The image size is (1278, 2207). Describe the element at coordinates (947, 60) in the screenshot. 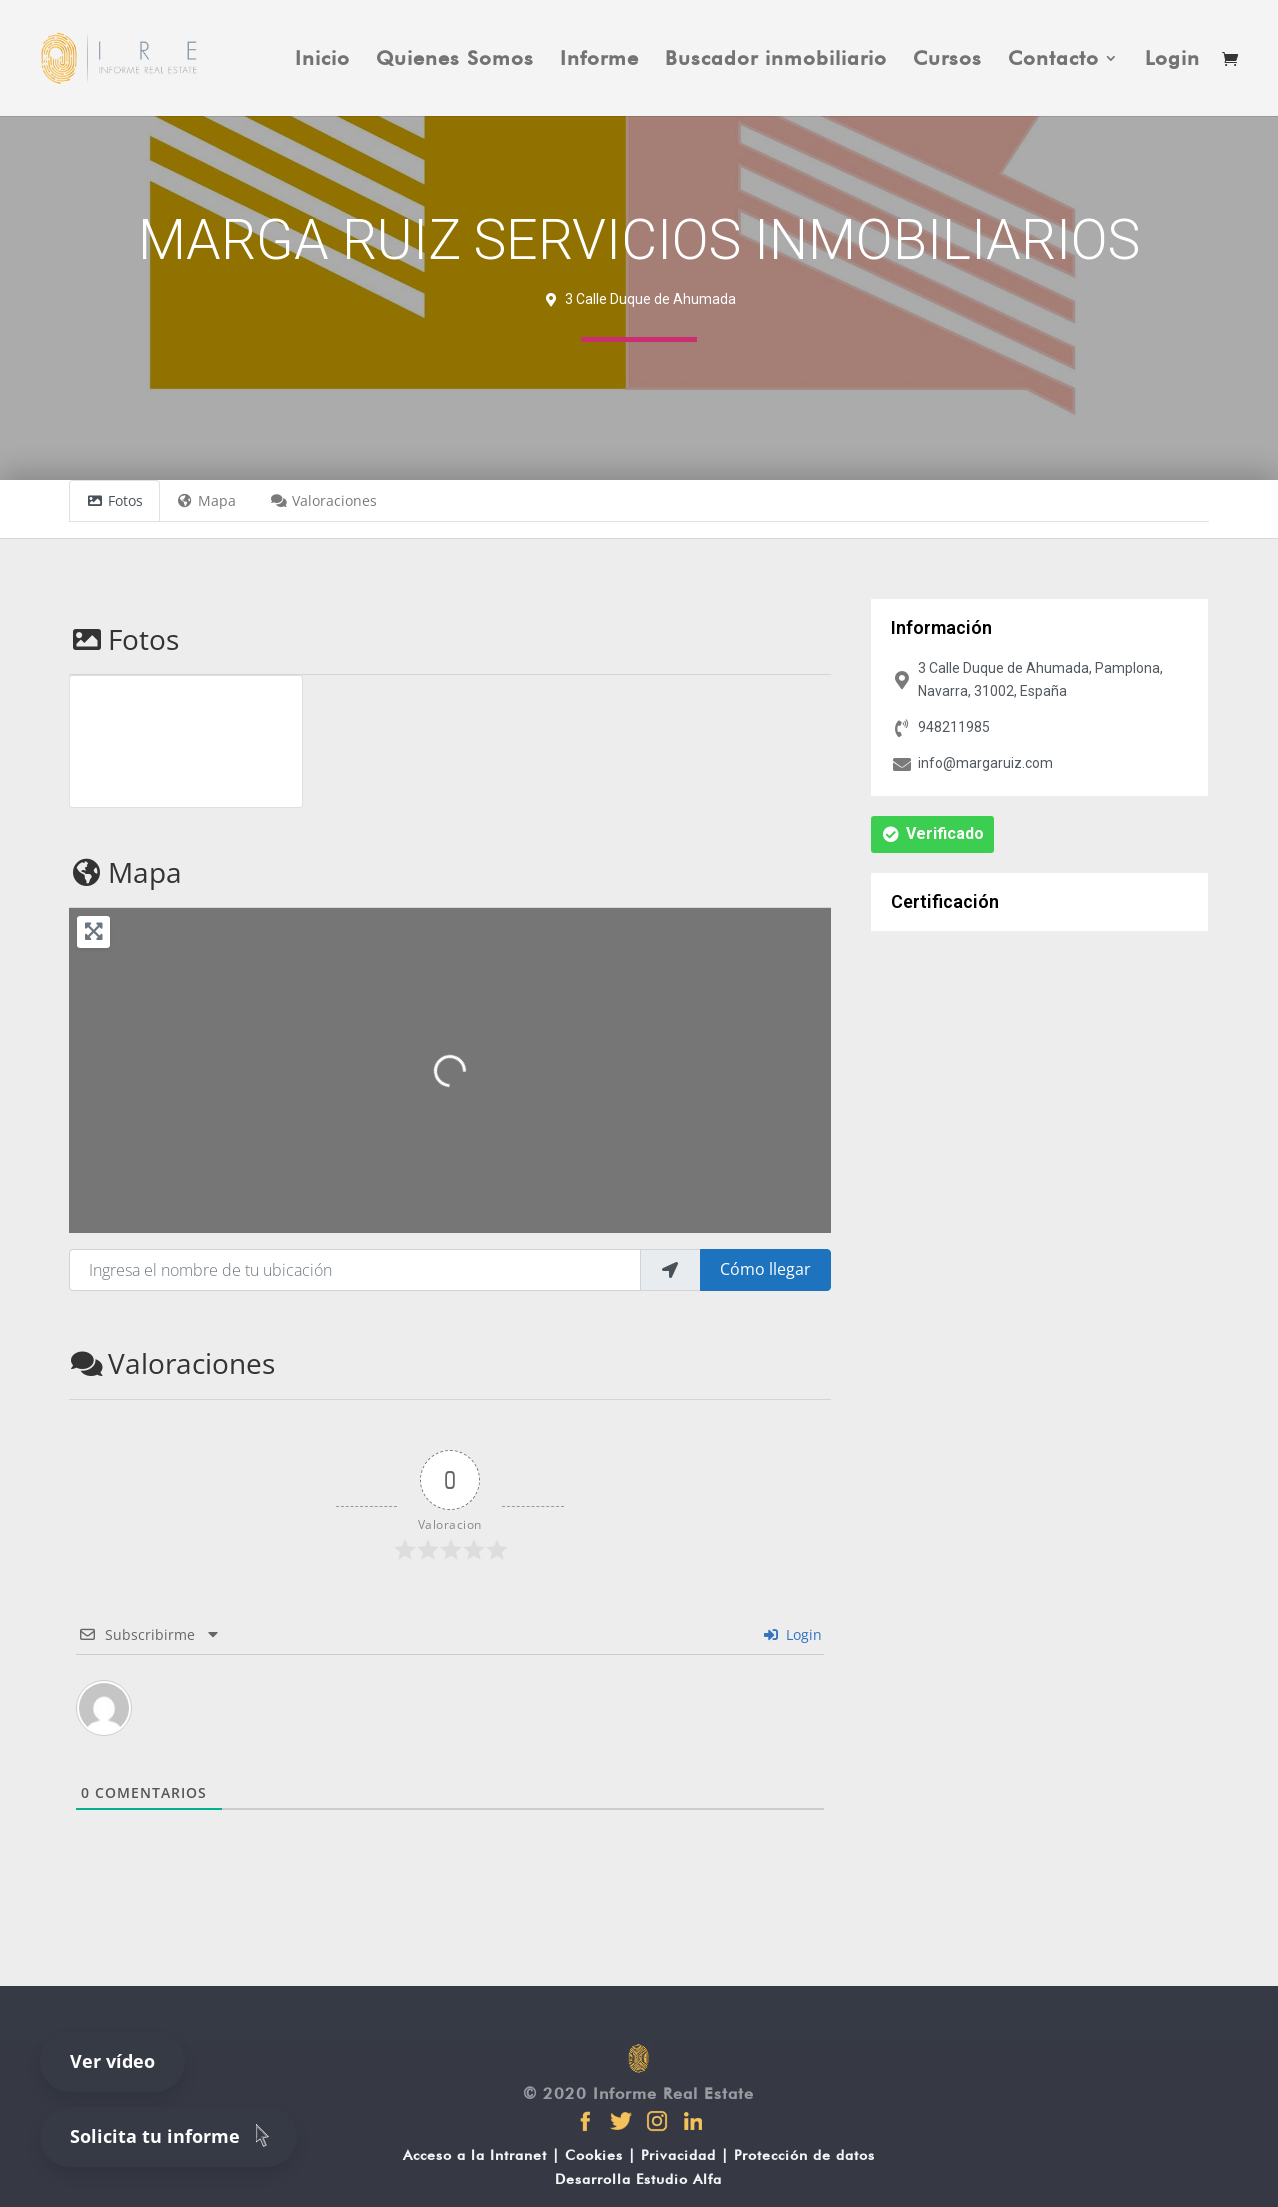

I see `Cursos` at that location.